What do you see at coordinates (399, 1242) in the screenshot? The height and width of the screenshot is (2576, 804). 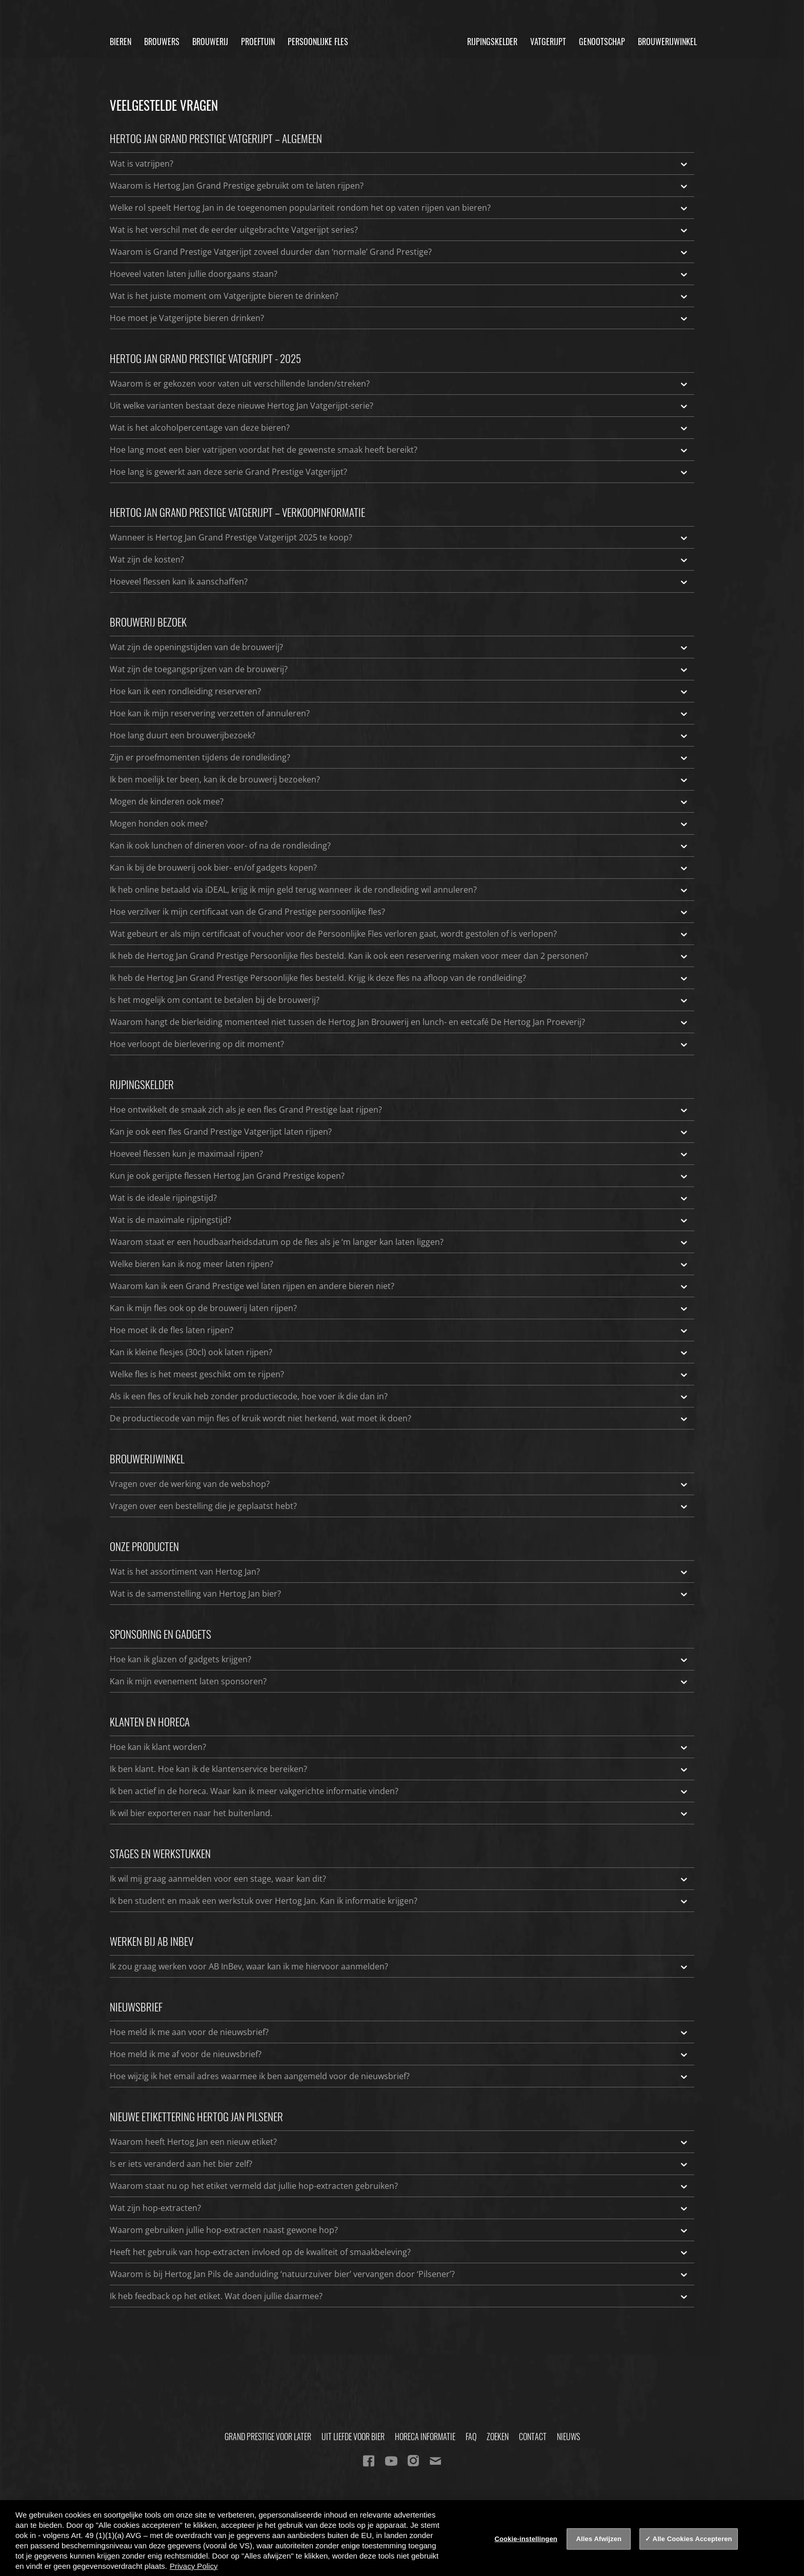 I see `Waarom staat er een houdbaarheidsdatum op de fles als je ‘m langer kan laten liggen?` at bounding box center [399, 1242].